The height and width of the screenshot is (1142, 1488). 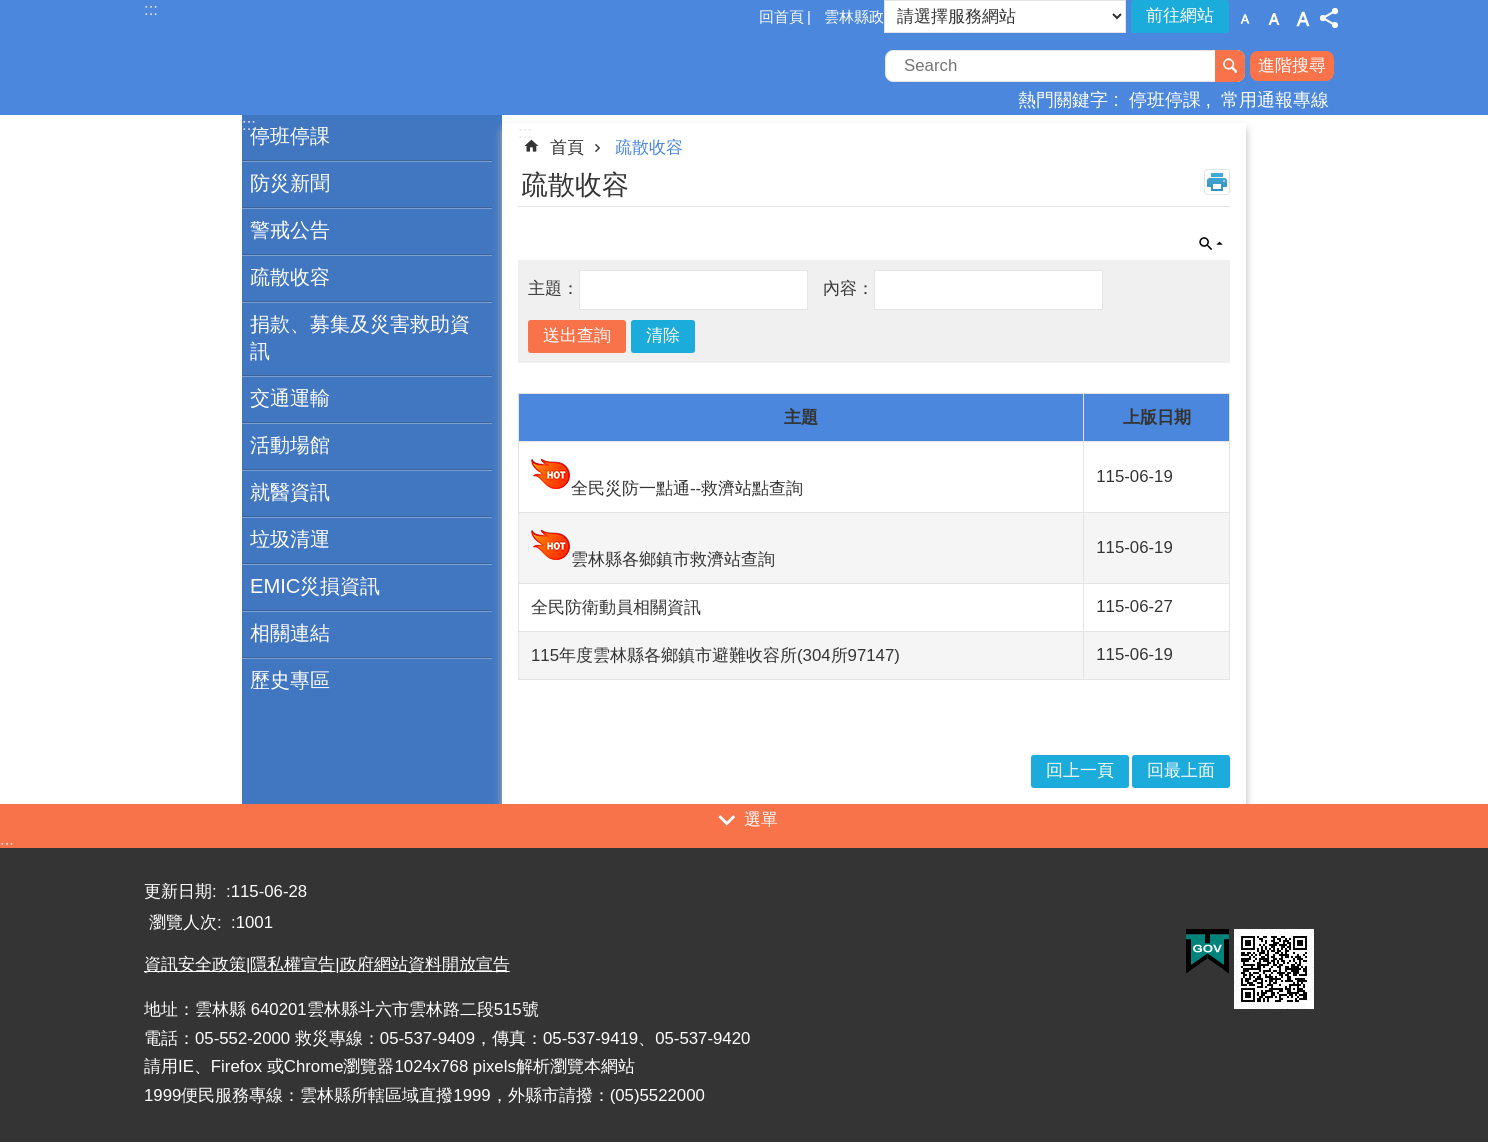 I want to click on 政府網站資料開放宣告, so click(x=425, y=964).